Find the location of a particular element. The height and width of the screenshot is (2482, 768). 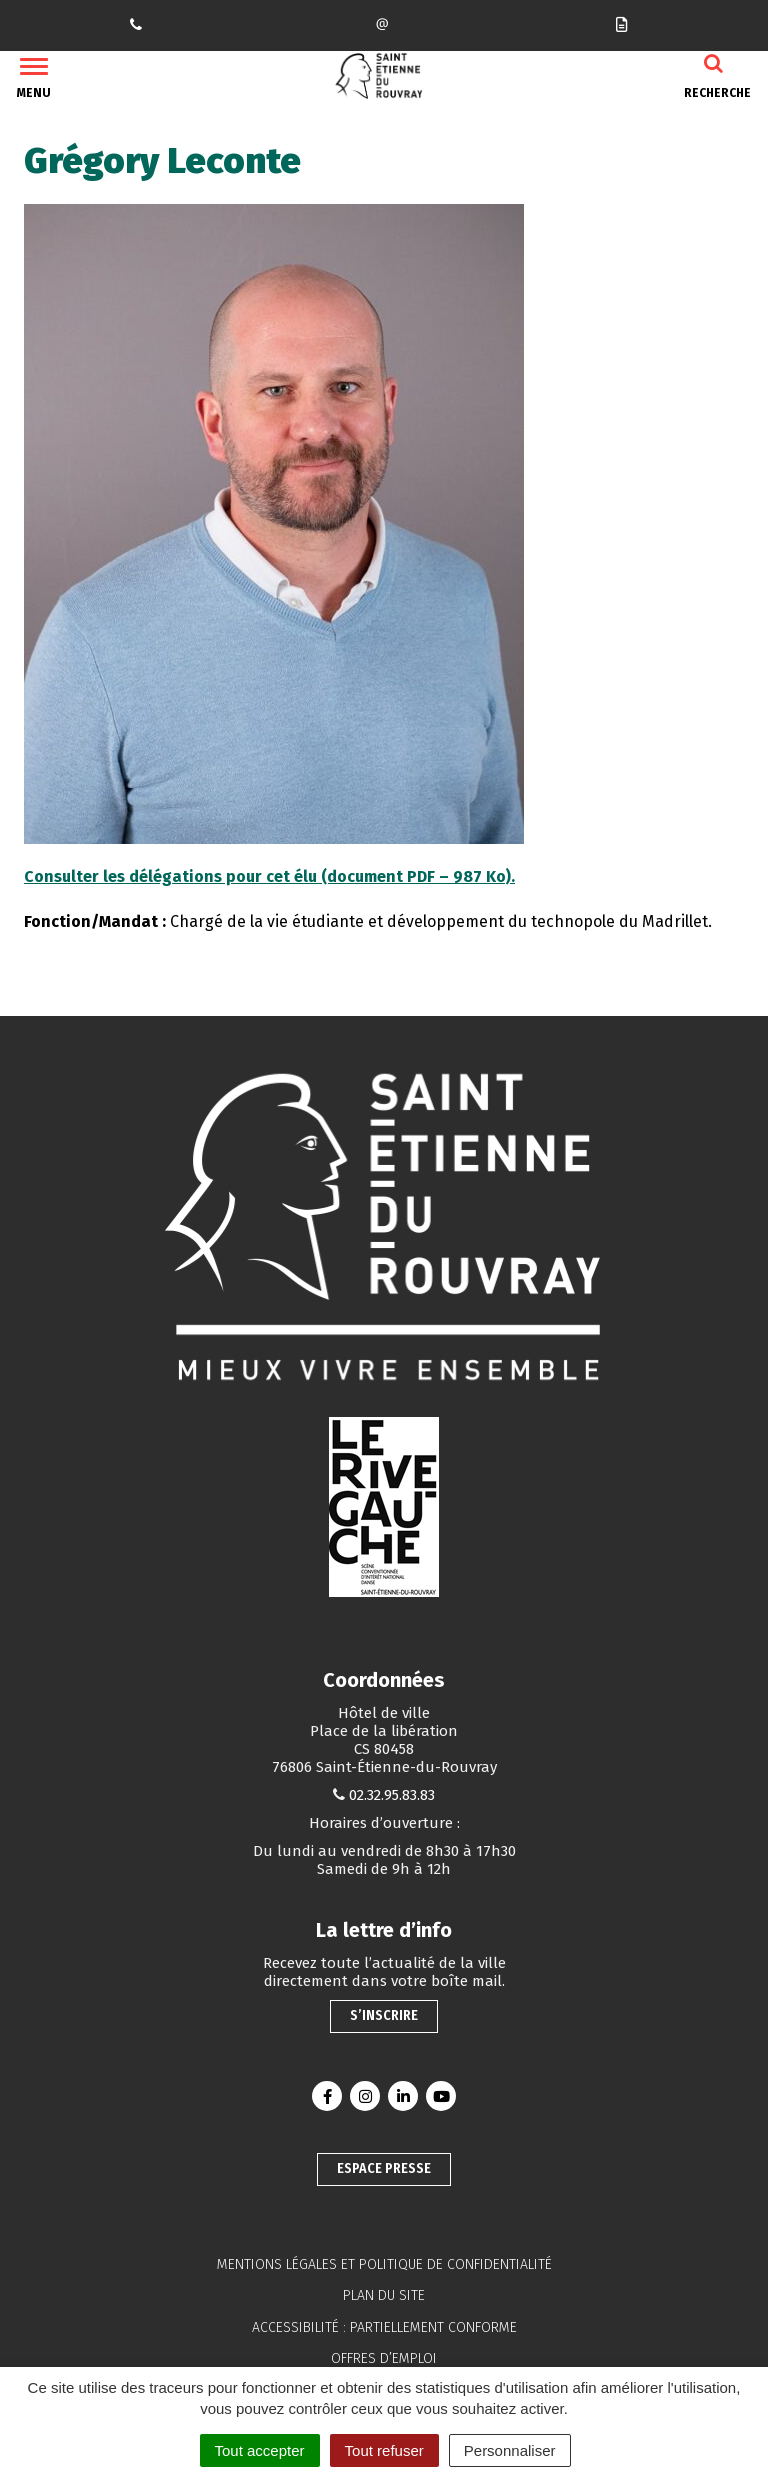

Tout accepter [Cookies : Tout accepter] is located at coordinates (260, 2450).